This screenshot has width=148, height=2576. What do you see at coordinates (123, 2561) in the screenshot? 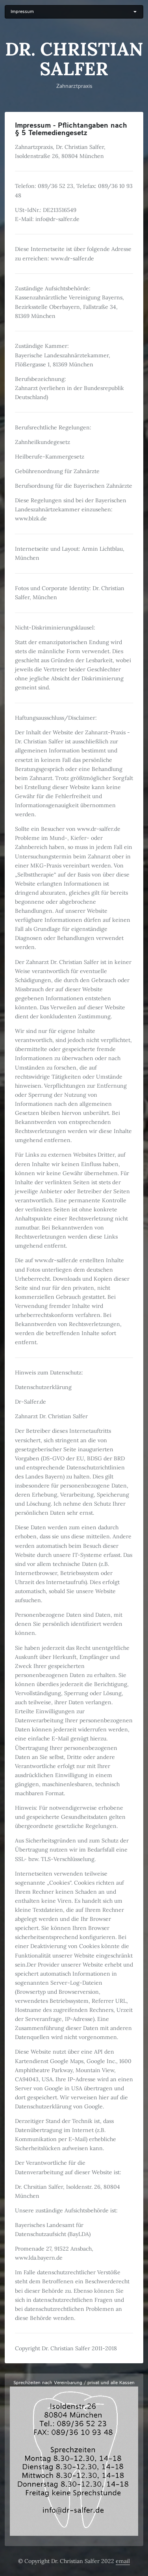
I see `email` at bounding box center [123, 2561].